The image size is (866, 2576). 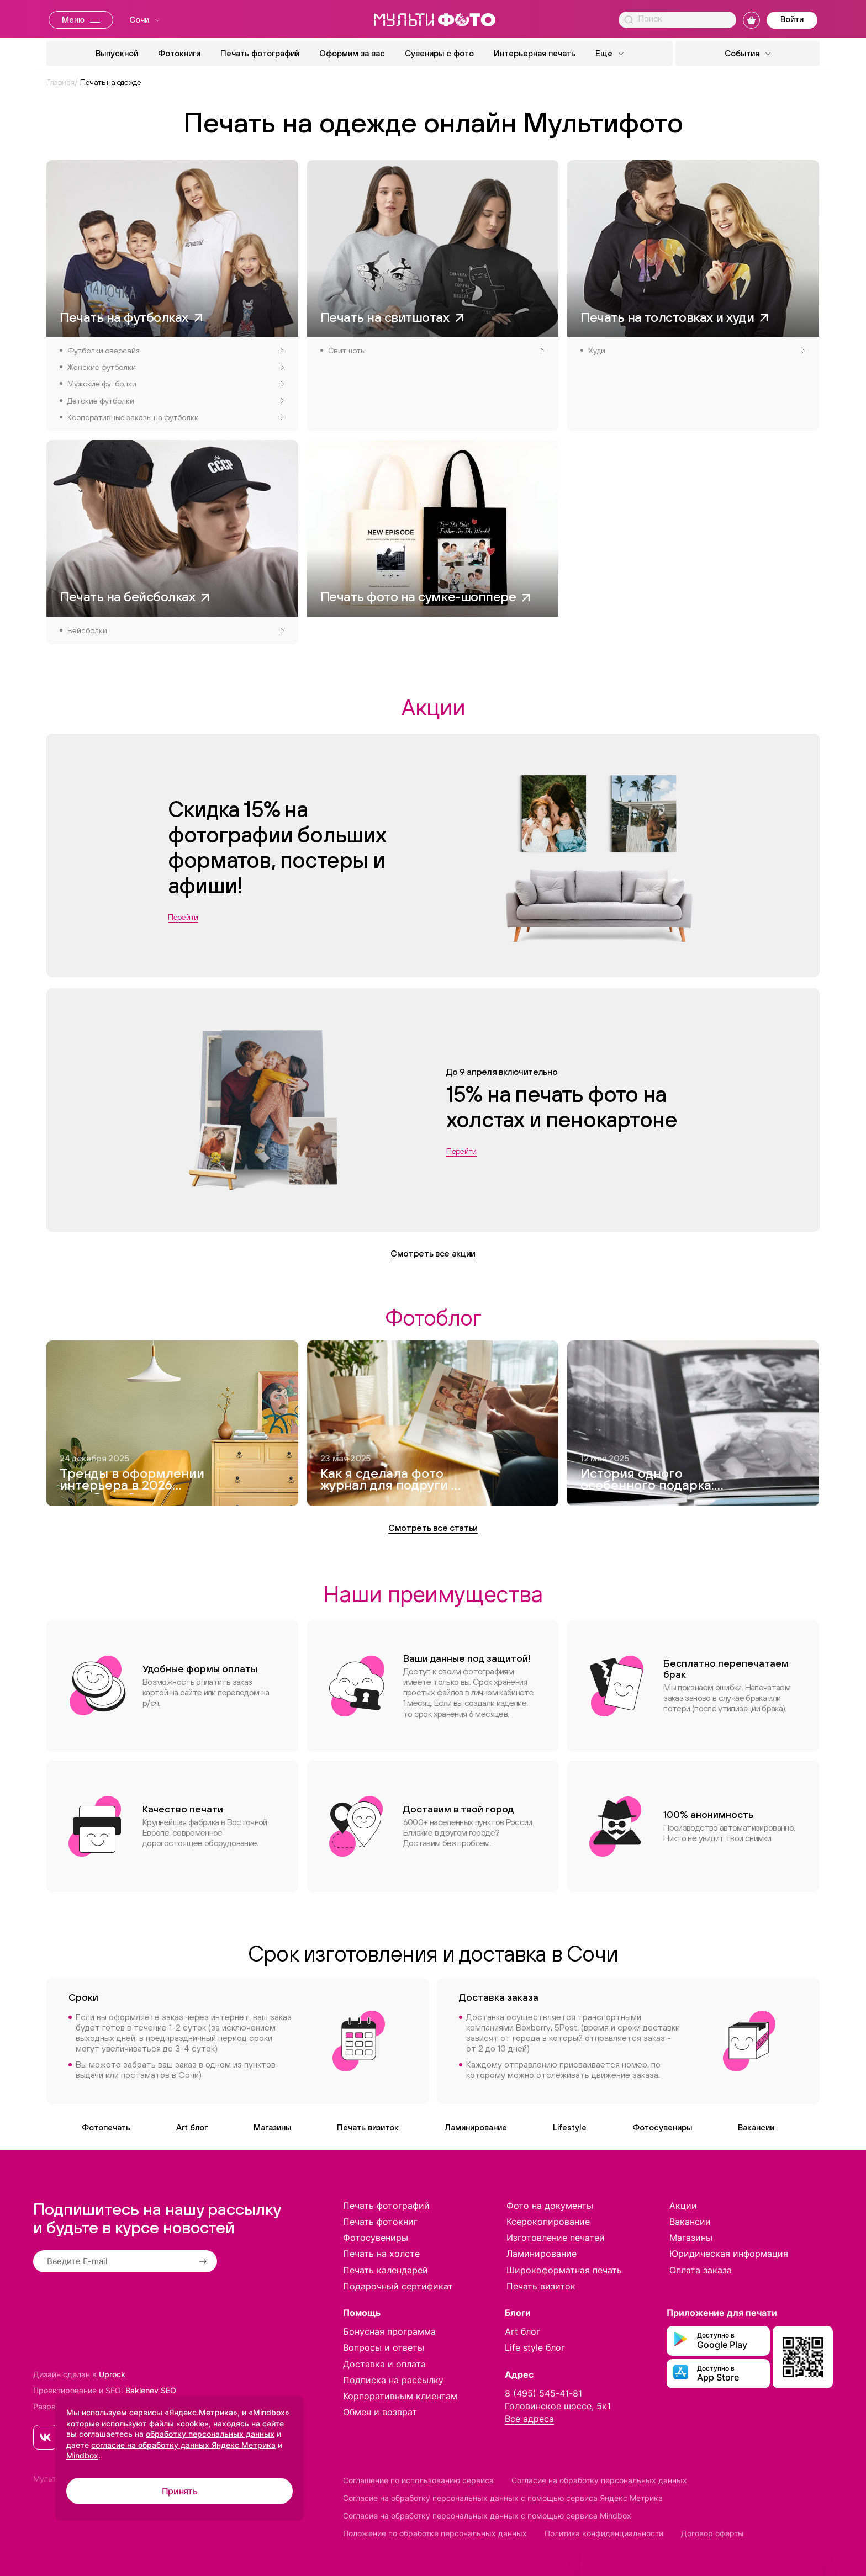 I want to click on Сувениры с фото, so click(x=439, y=53).